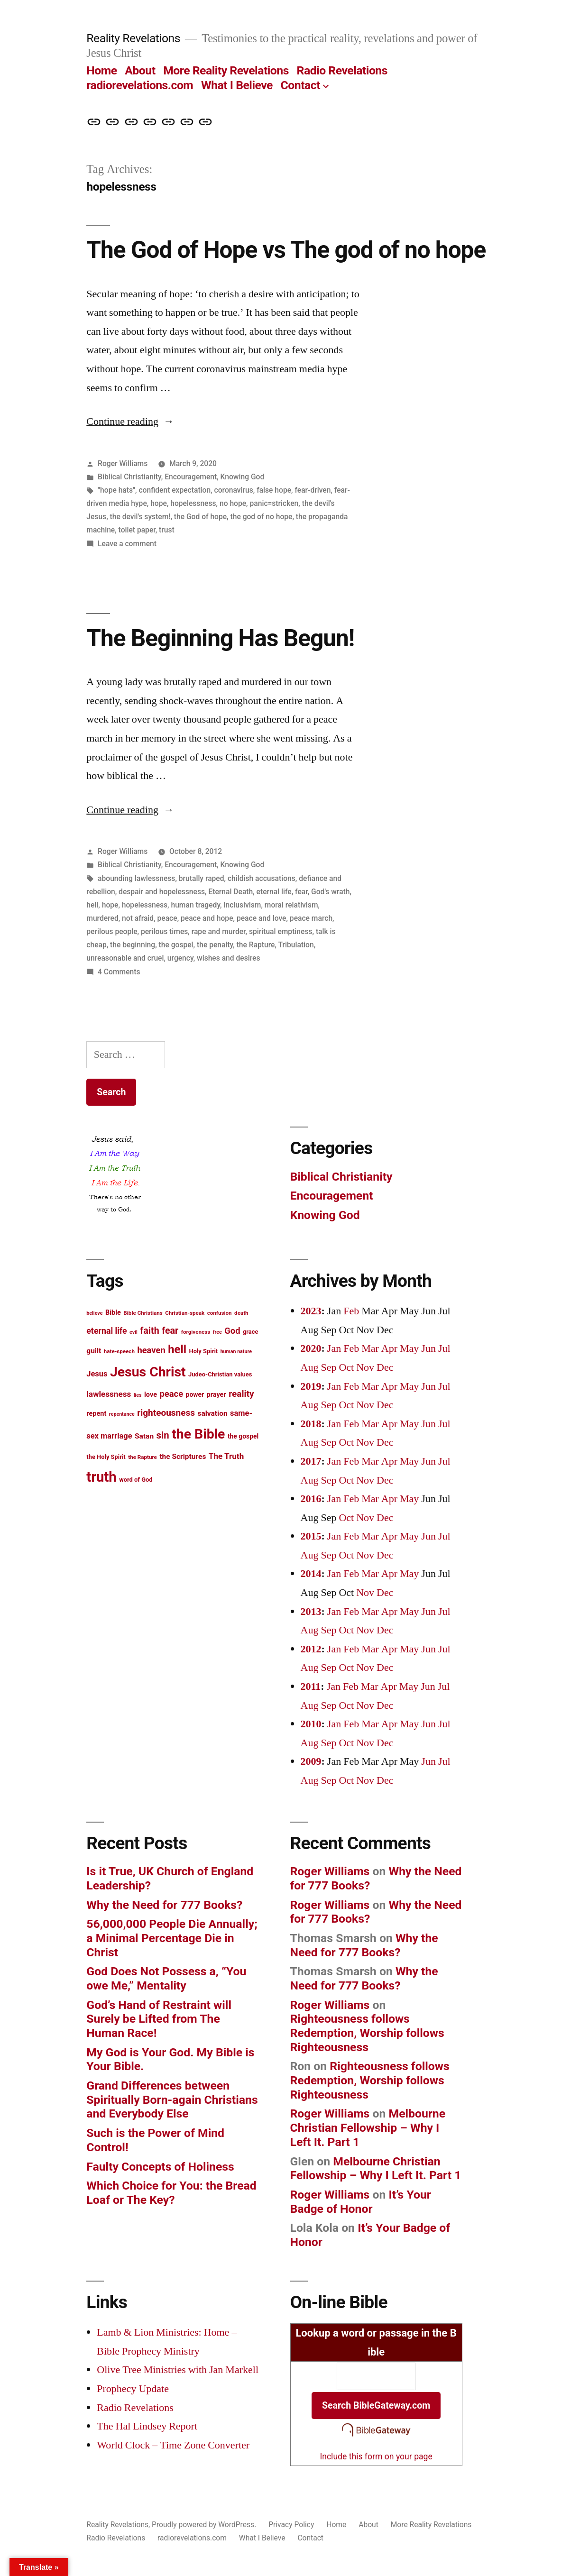  Describe the element at coordinates (241, 1313) in the screenshot. I see `death [death (12 items)]` at that location.